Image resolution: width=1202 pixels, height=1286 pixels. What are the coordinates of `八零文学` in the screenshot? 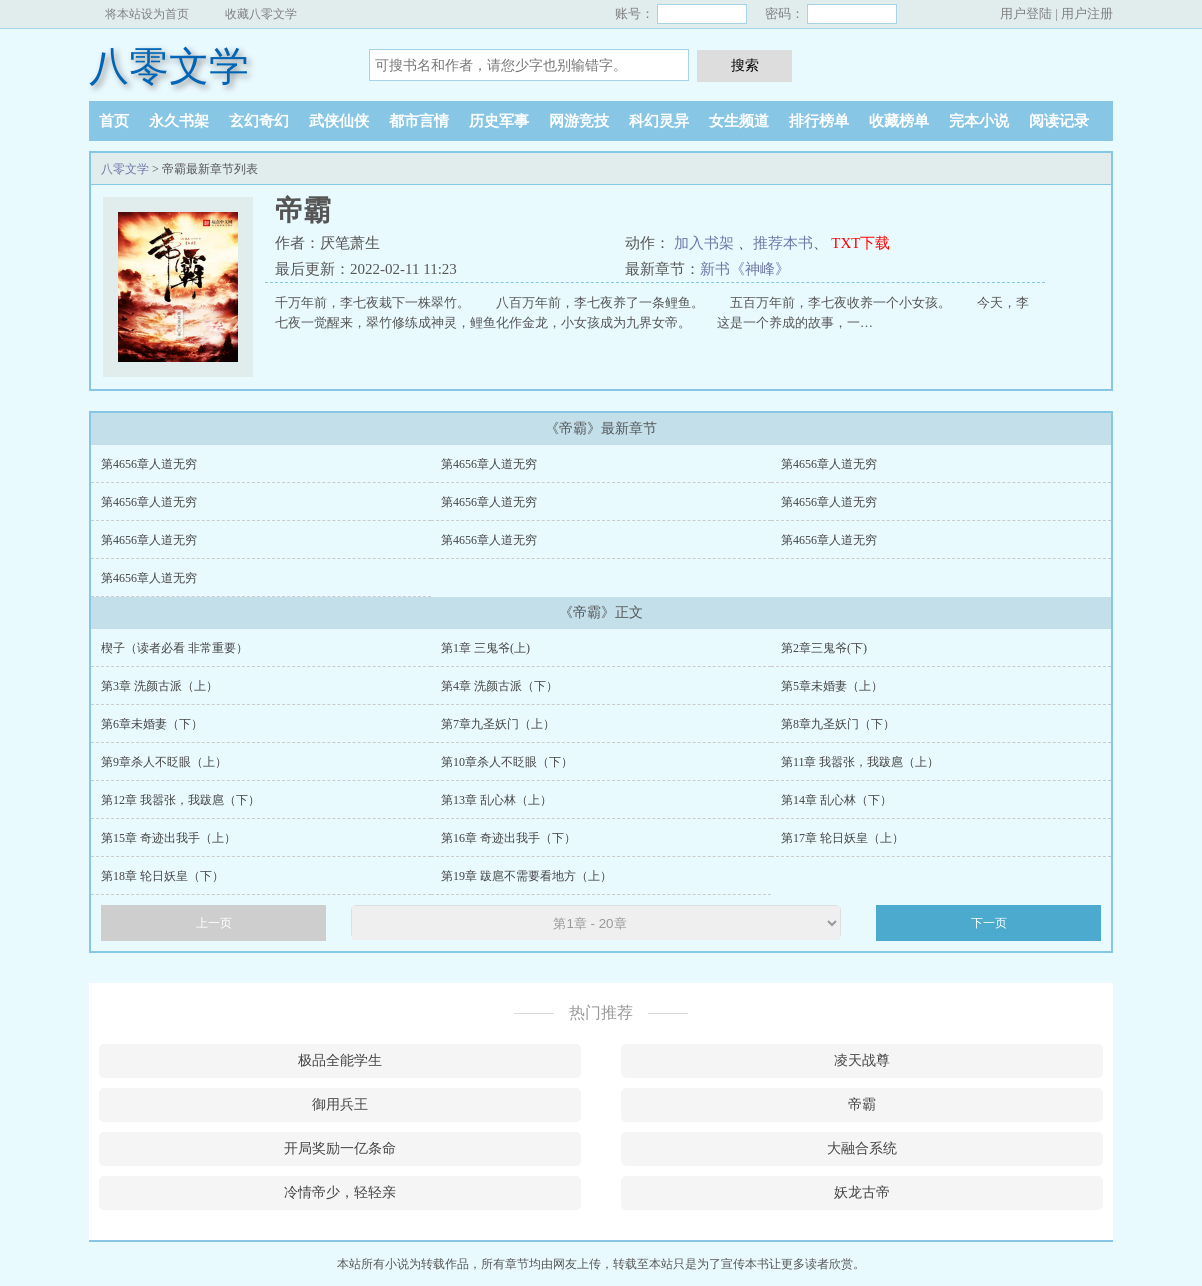 It's located at (169, 66).